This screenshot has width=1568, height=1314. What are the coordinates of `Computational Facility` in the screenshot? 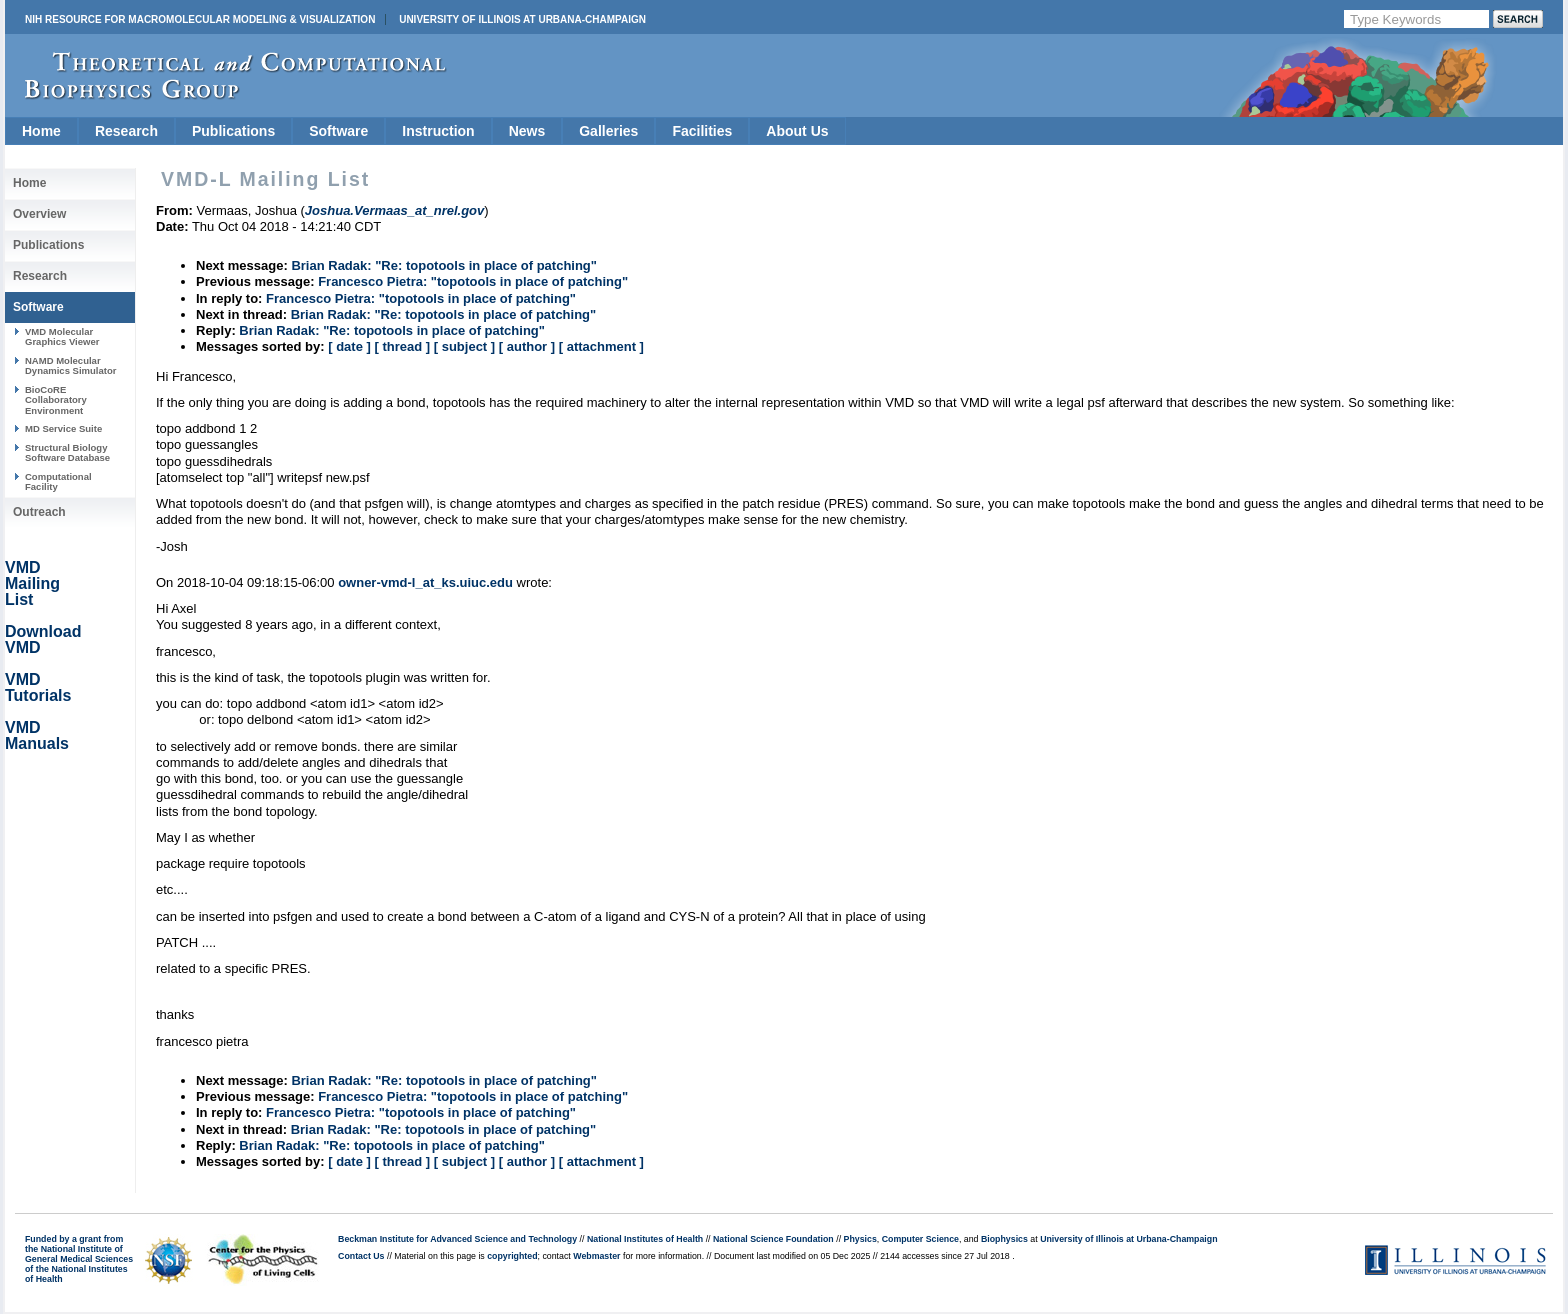 It's located at (58, 481).